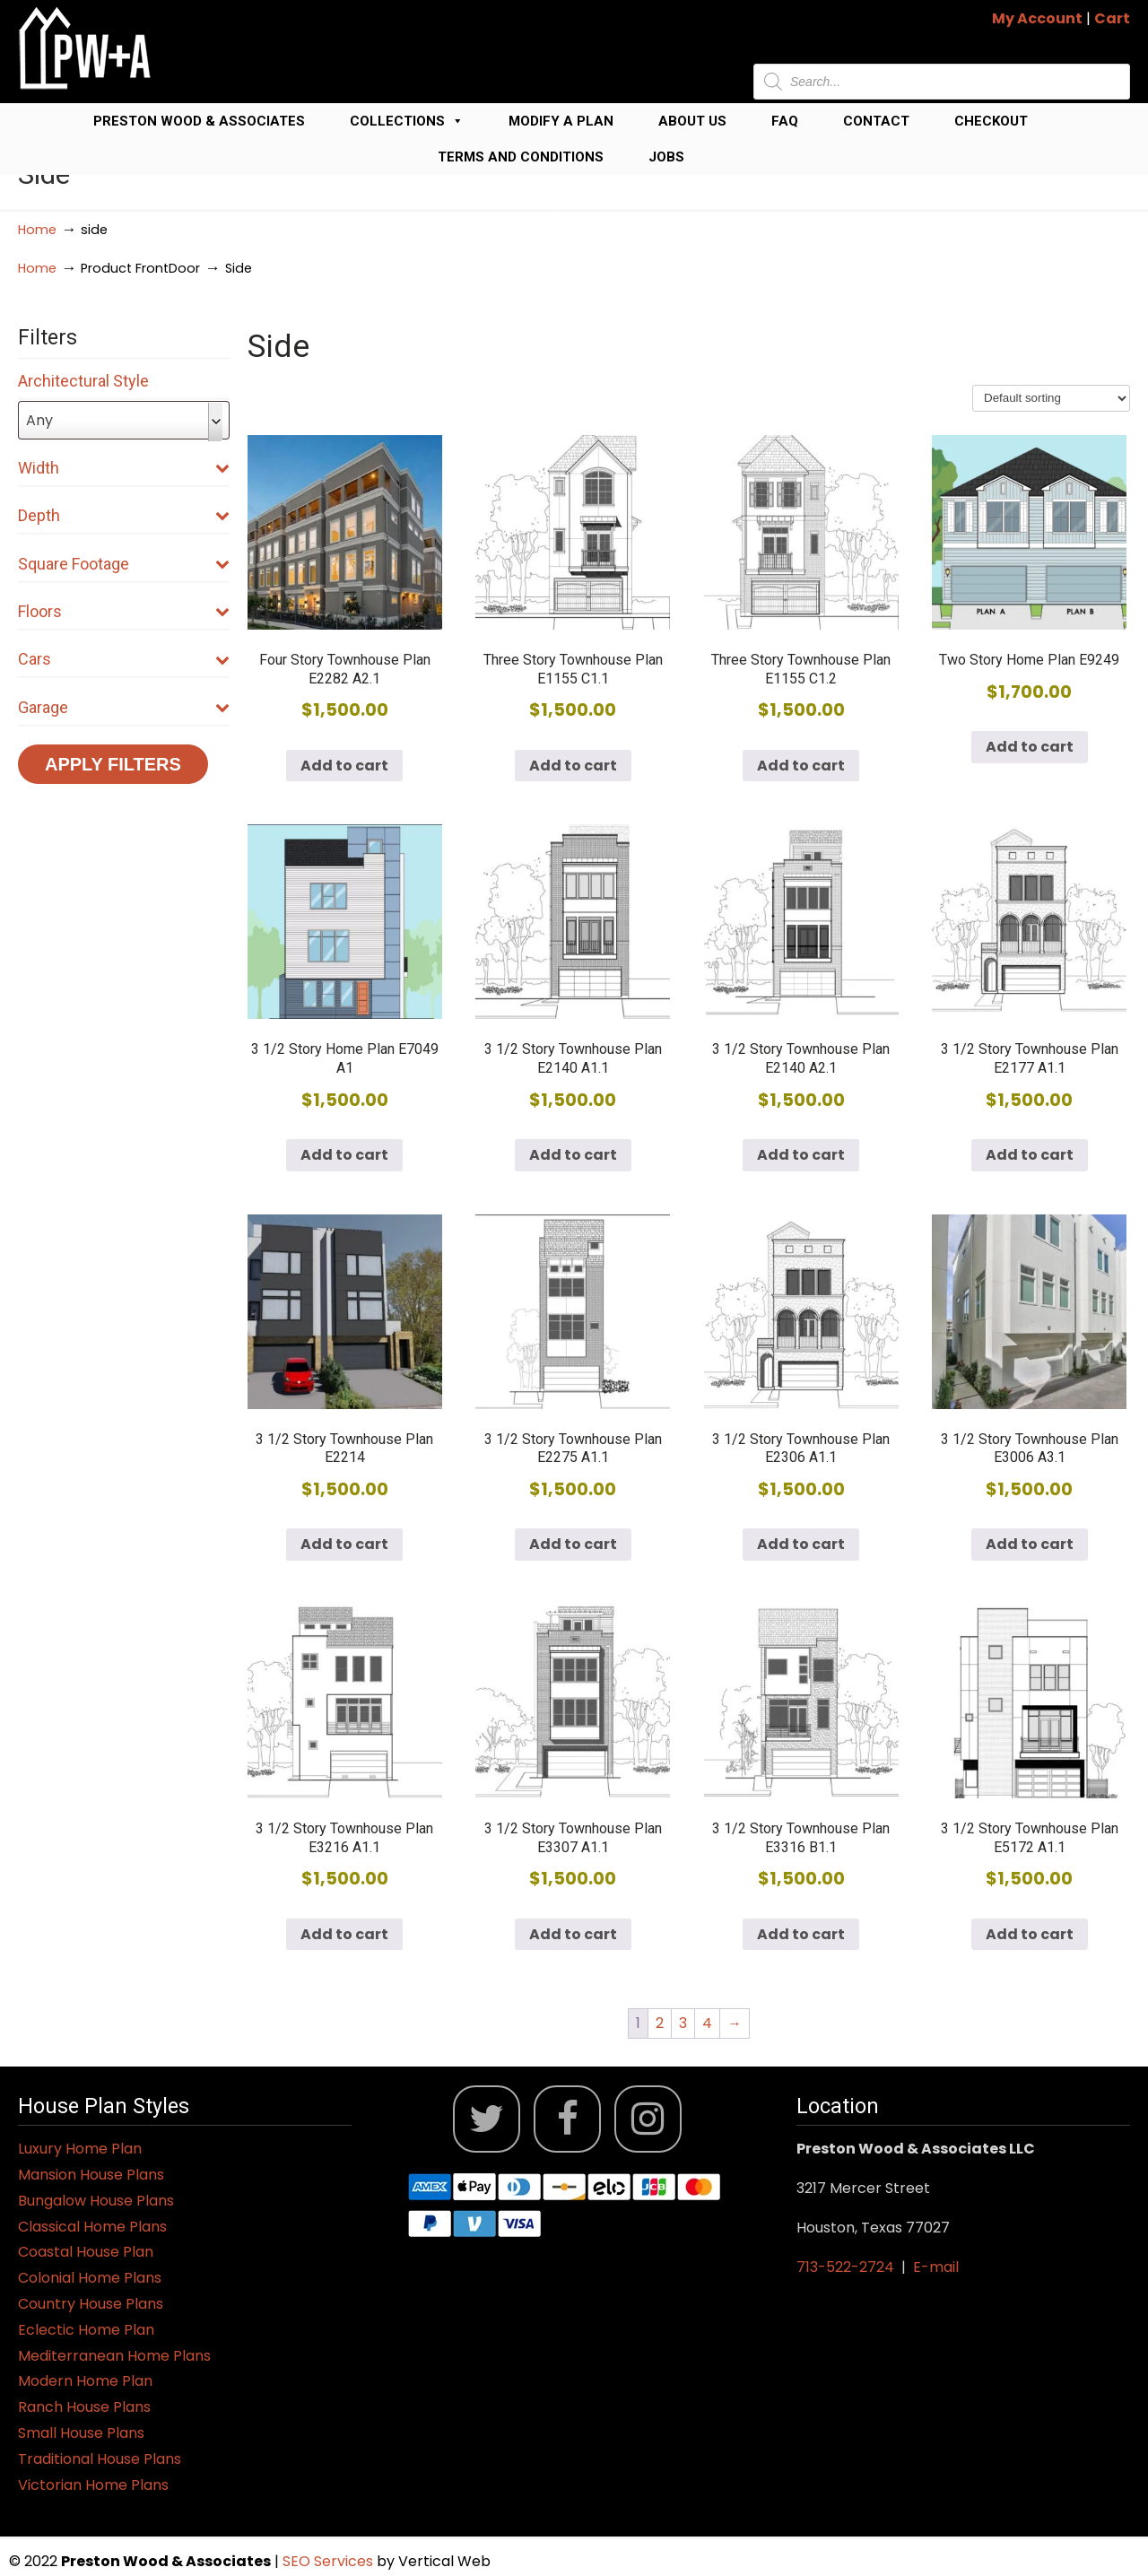  I want to click on Modern Home Plan, so click(85, 2381).